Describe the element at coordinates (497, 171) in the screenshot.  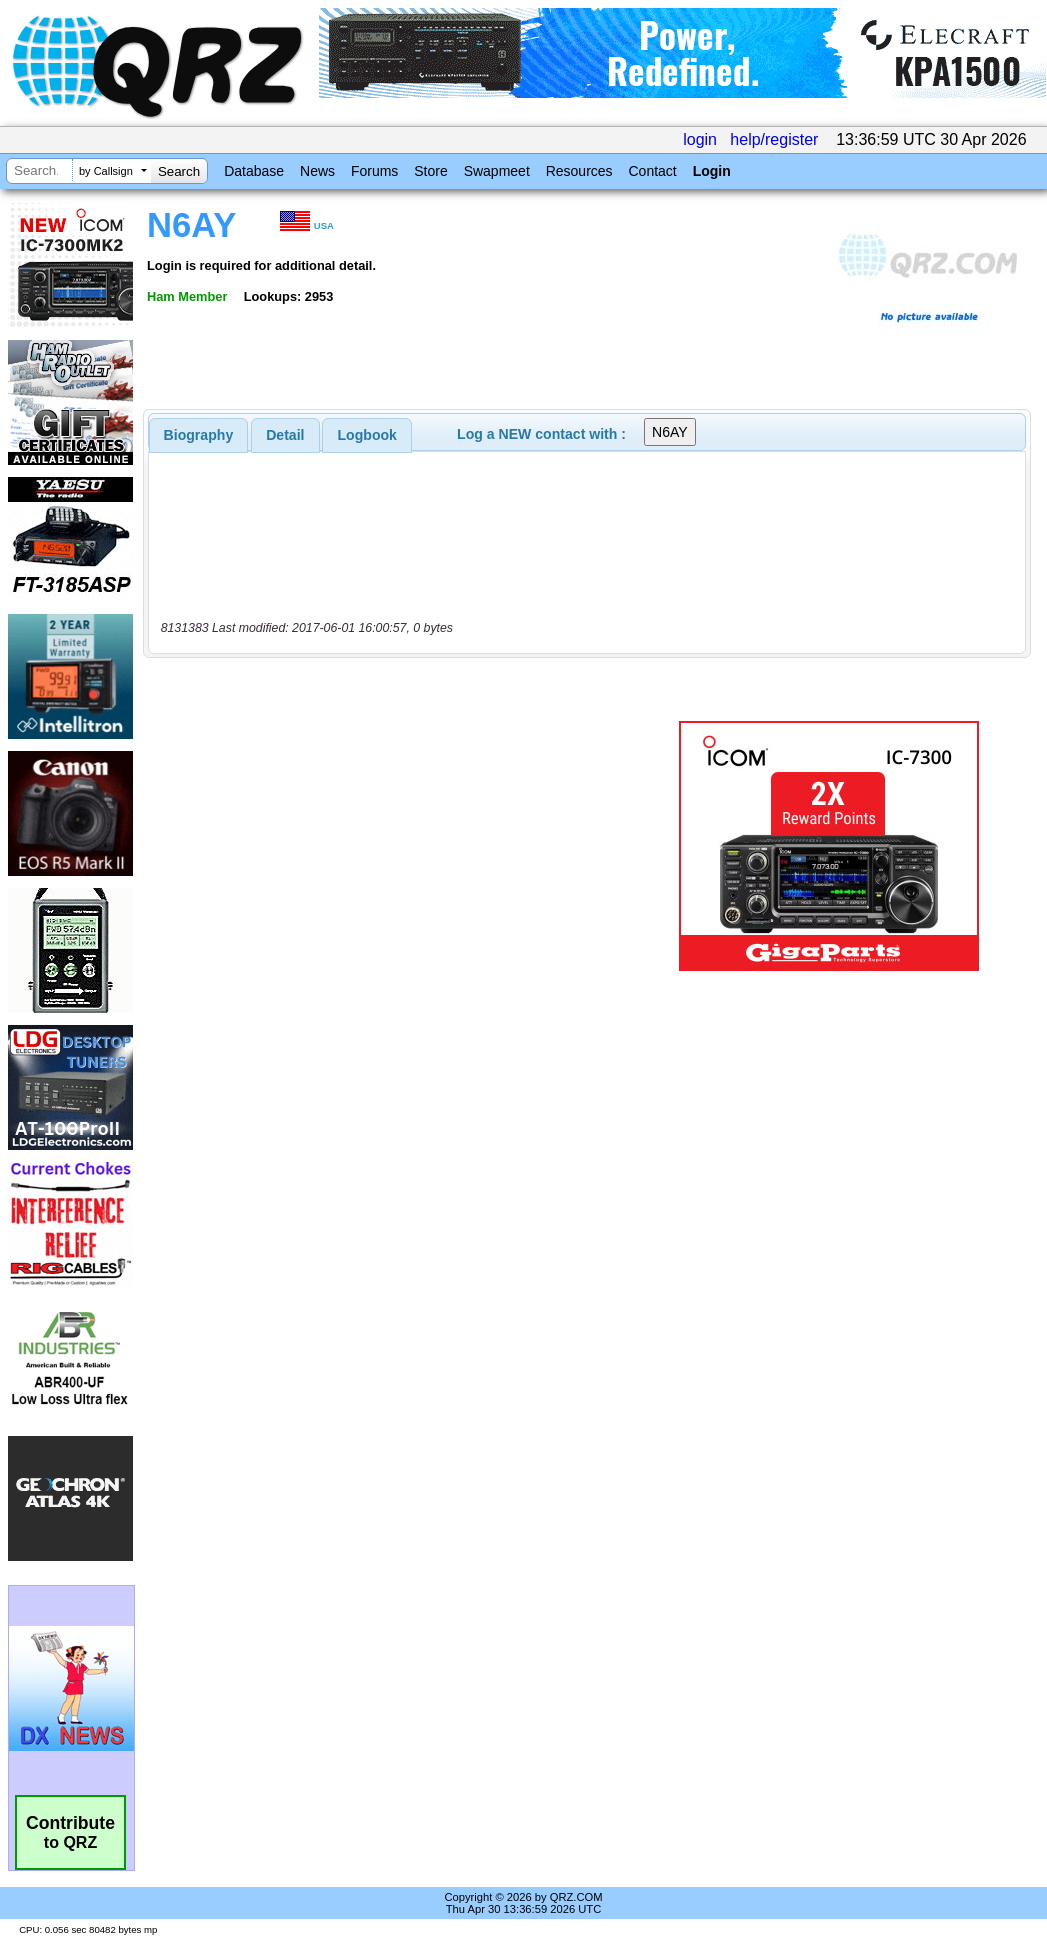
I see `Swapmeet` at that location.